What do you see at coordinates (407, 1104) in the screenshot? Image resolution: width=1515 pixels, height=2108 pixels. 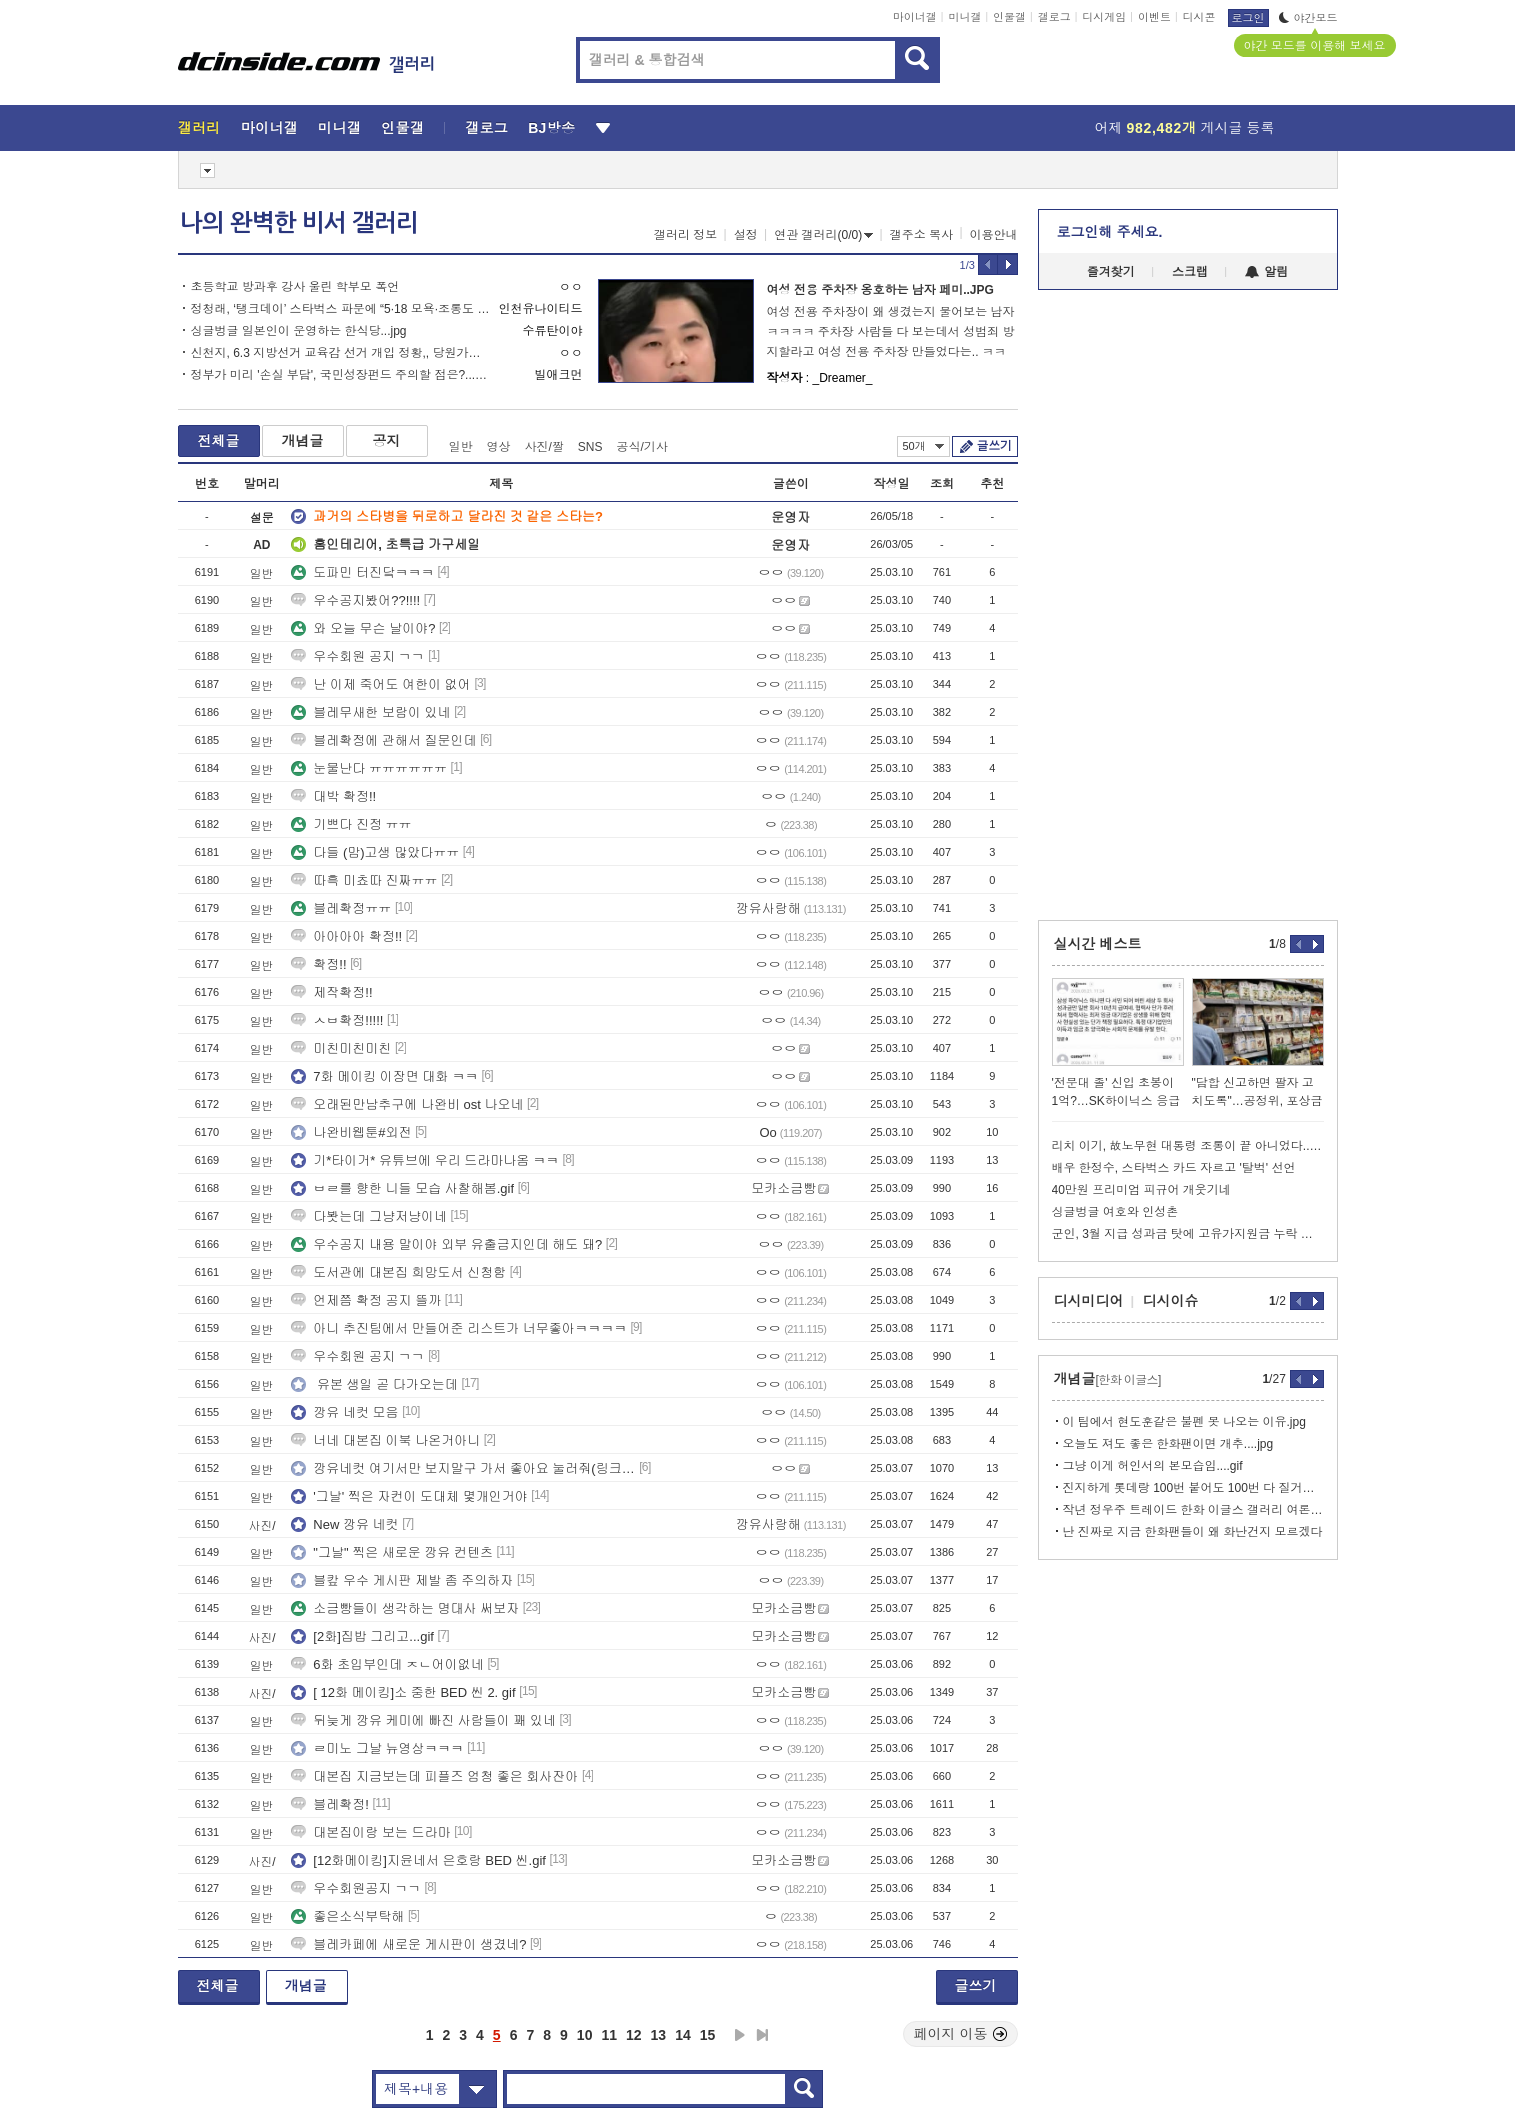 I see `오래된만남추구에 나완비 ost 나오네` at bounding box center [407, 1104].